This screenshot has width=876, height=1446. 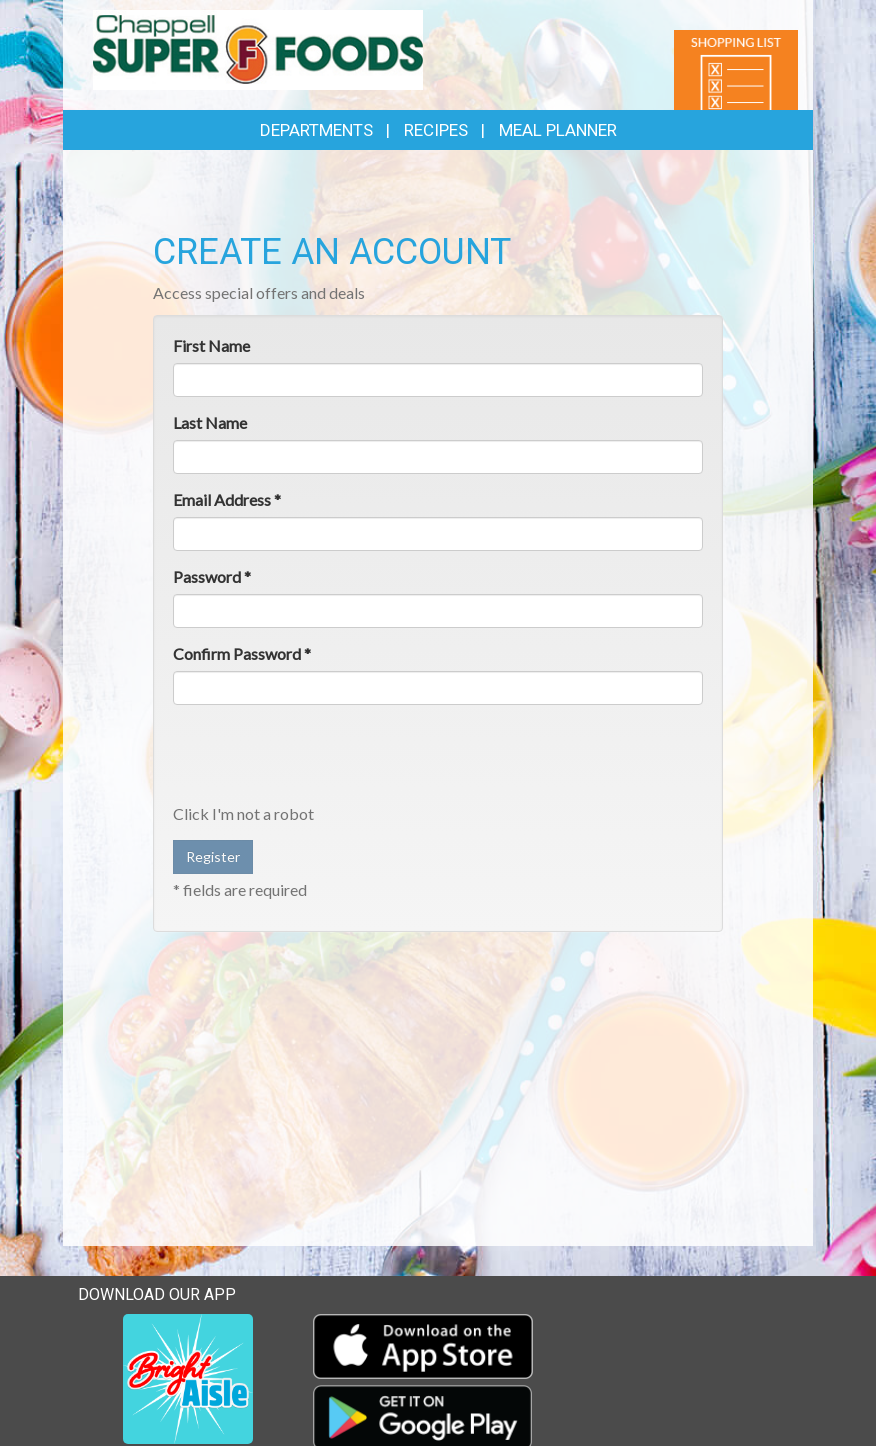 What do you see at coordinates (210, 422) in the screenshot?
I see `Last Name` at bounding box center [210, 422].